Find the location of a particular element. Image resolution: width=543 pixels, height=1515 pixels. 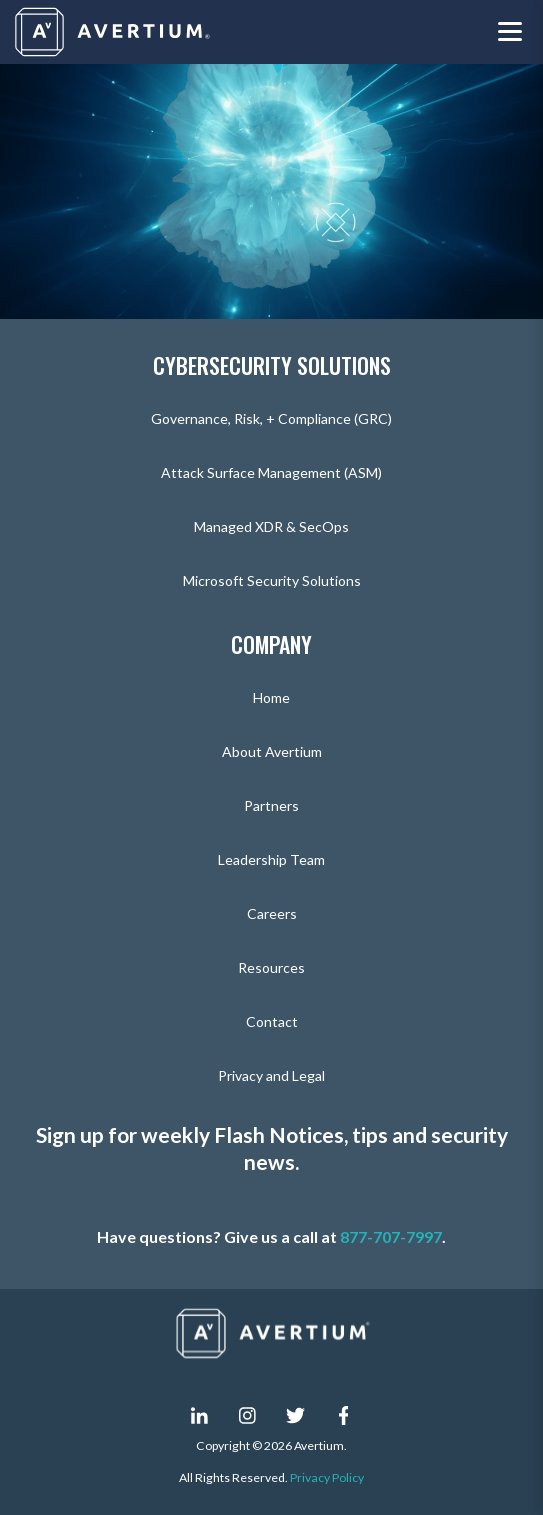

About Avertium [menuitem] is located at coordinates (272, 751).